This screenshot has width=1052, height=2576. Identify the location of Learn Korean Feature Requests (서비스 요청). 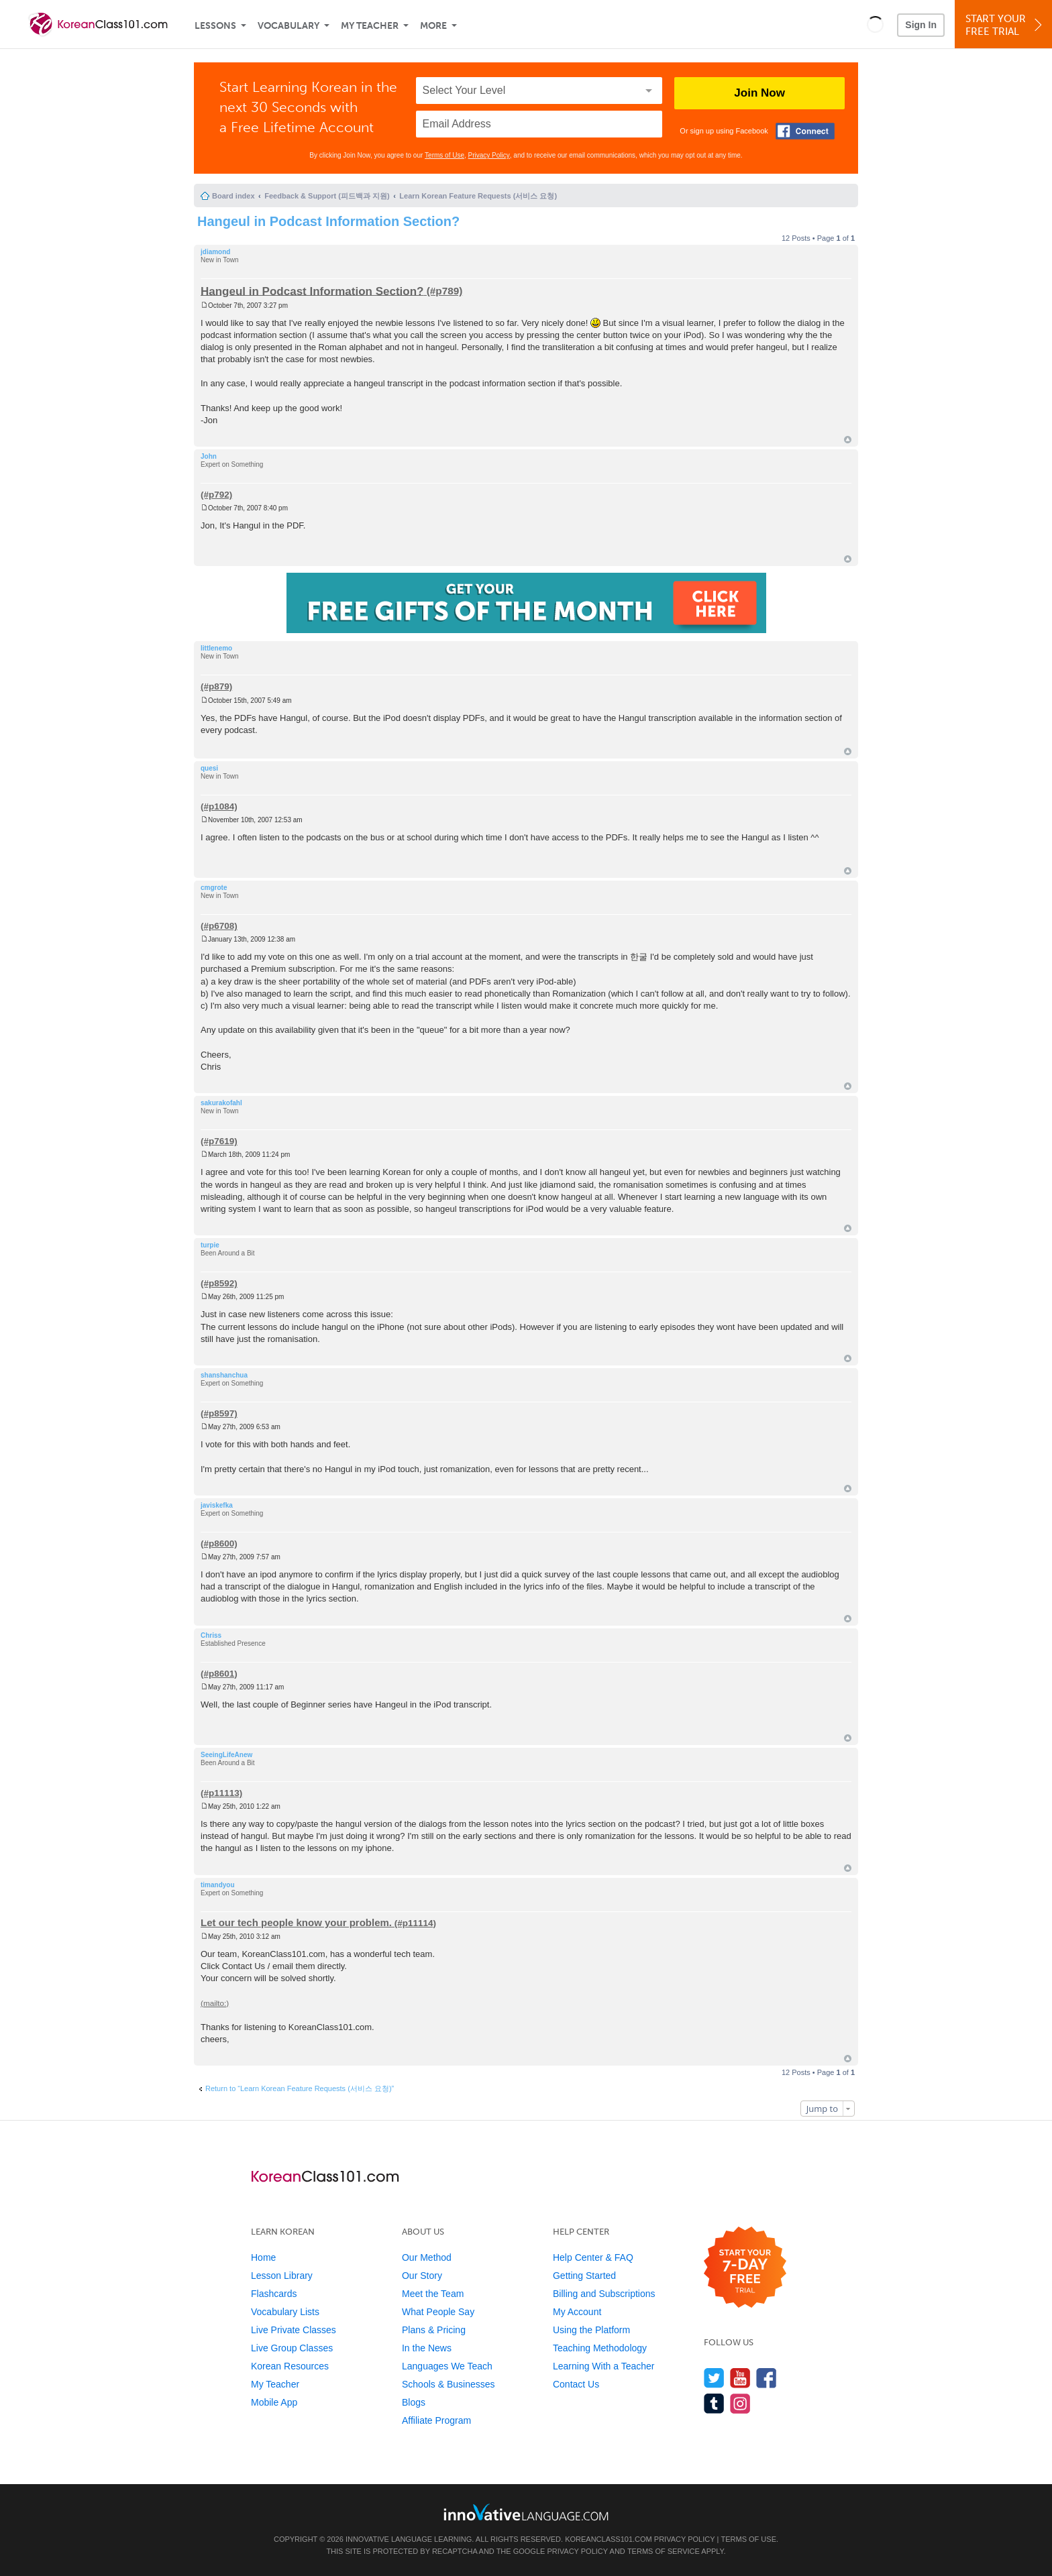
(478, 196).